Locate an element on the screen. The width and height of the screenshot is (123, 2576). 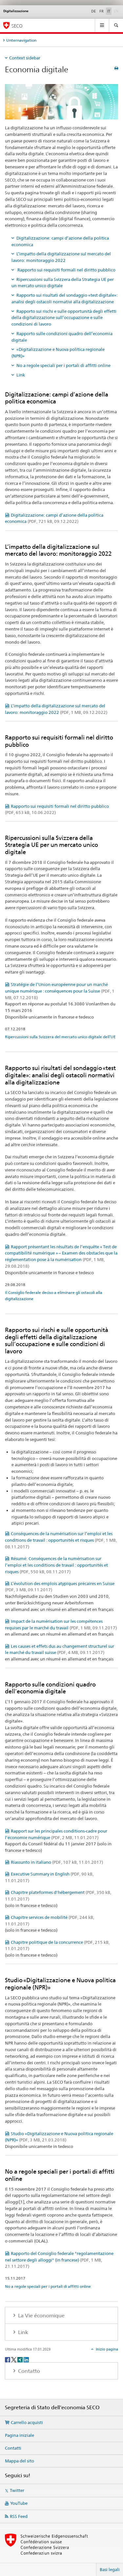
Context sidebar is located at coordinates (24, 57).